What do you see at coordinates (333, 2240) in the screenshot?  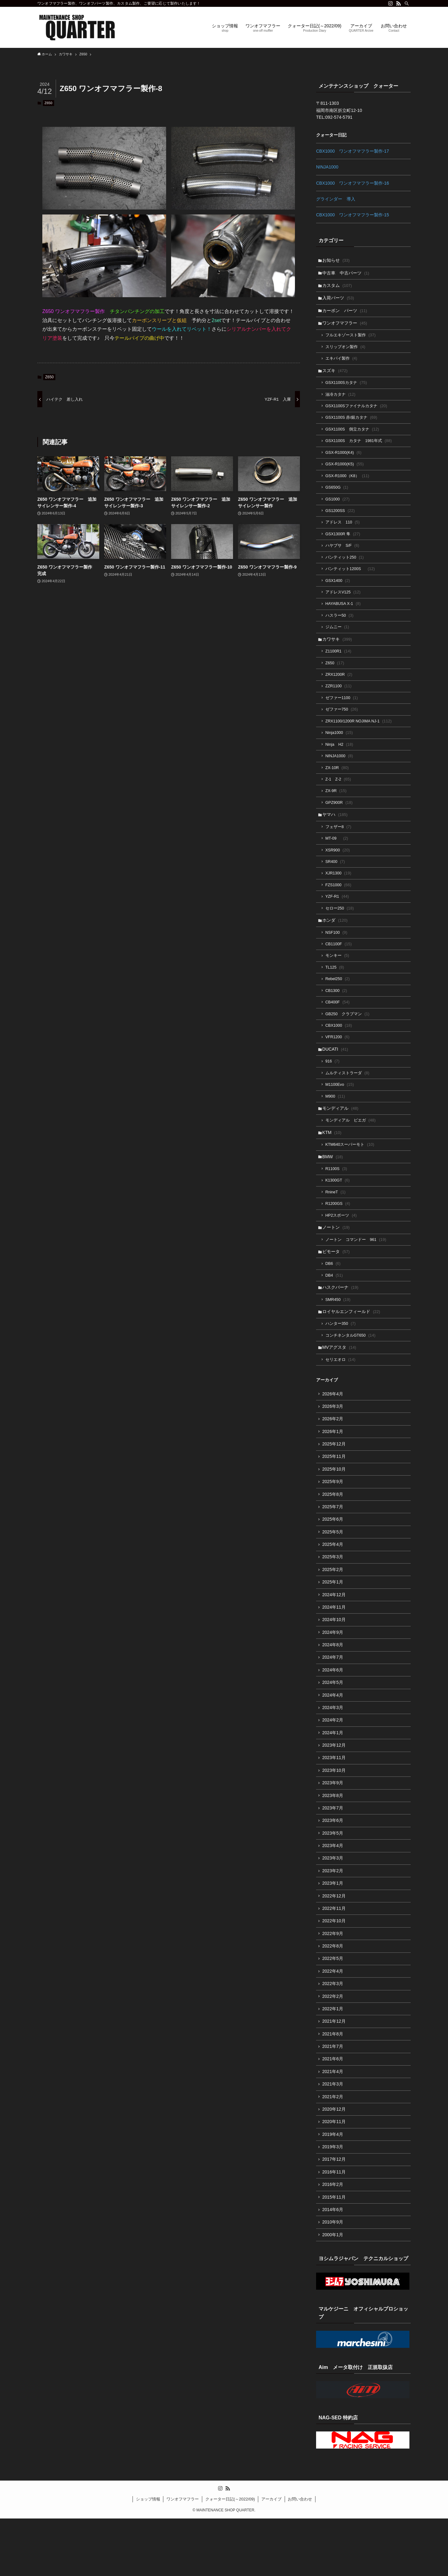 I see `2016年2月` at bounding box center [333, 2240].